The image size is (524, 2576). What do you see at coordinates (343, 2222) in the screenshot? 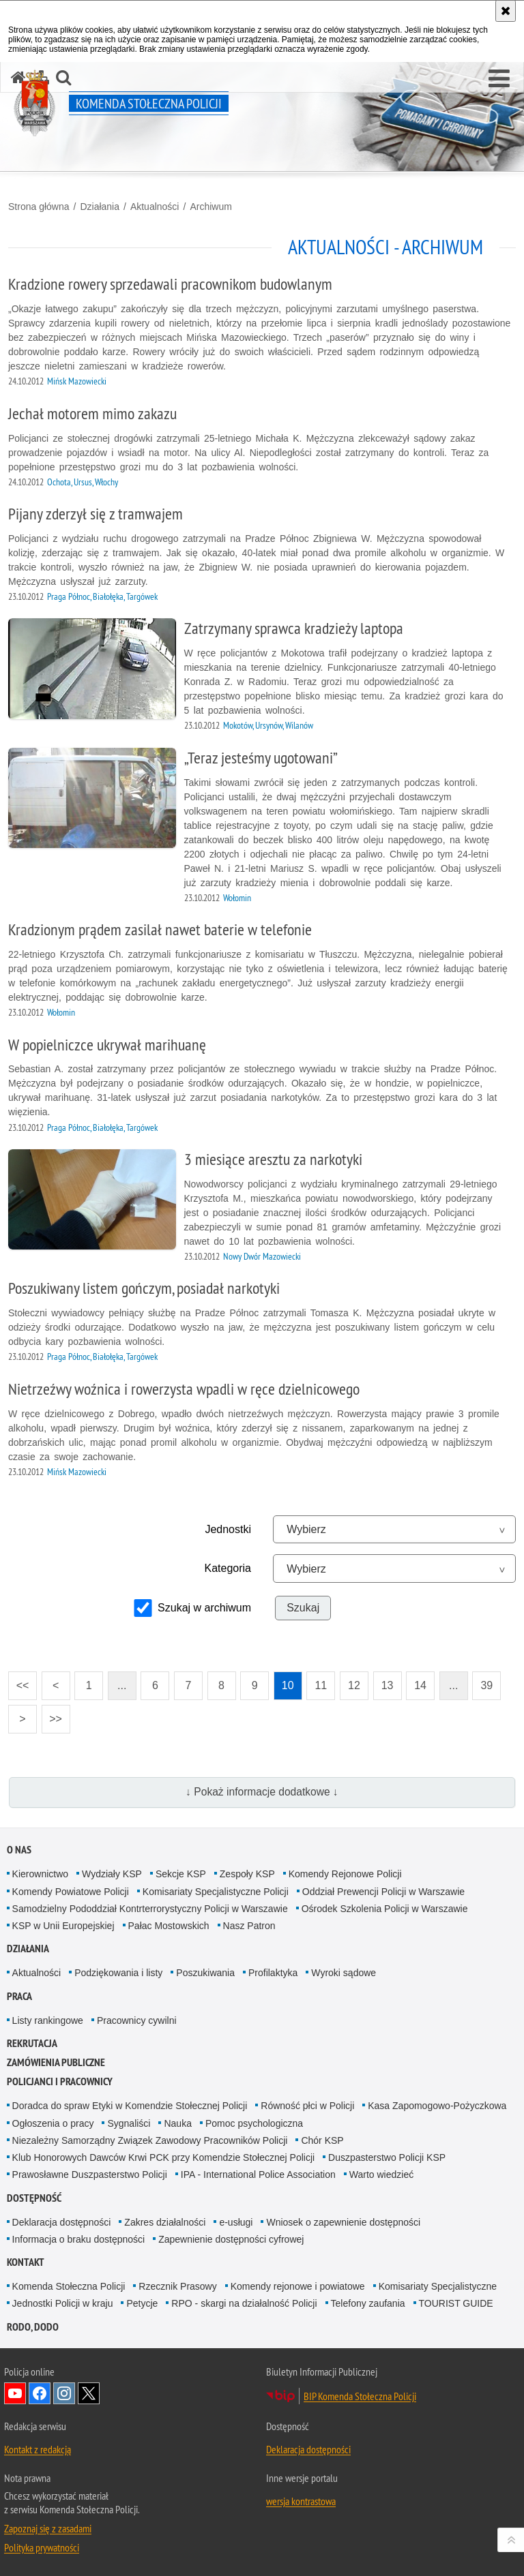
I see `Wniosek o zapewnienie dostępności` at bounding box center [343, 2222].